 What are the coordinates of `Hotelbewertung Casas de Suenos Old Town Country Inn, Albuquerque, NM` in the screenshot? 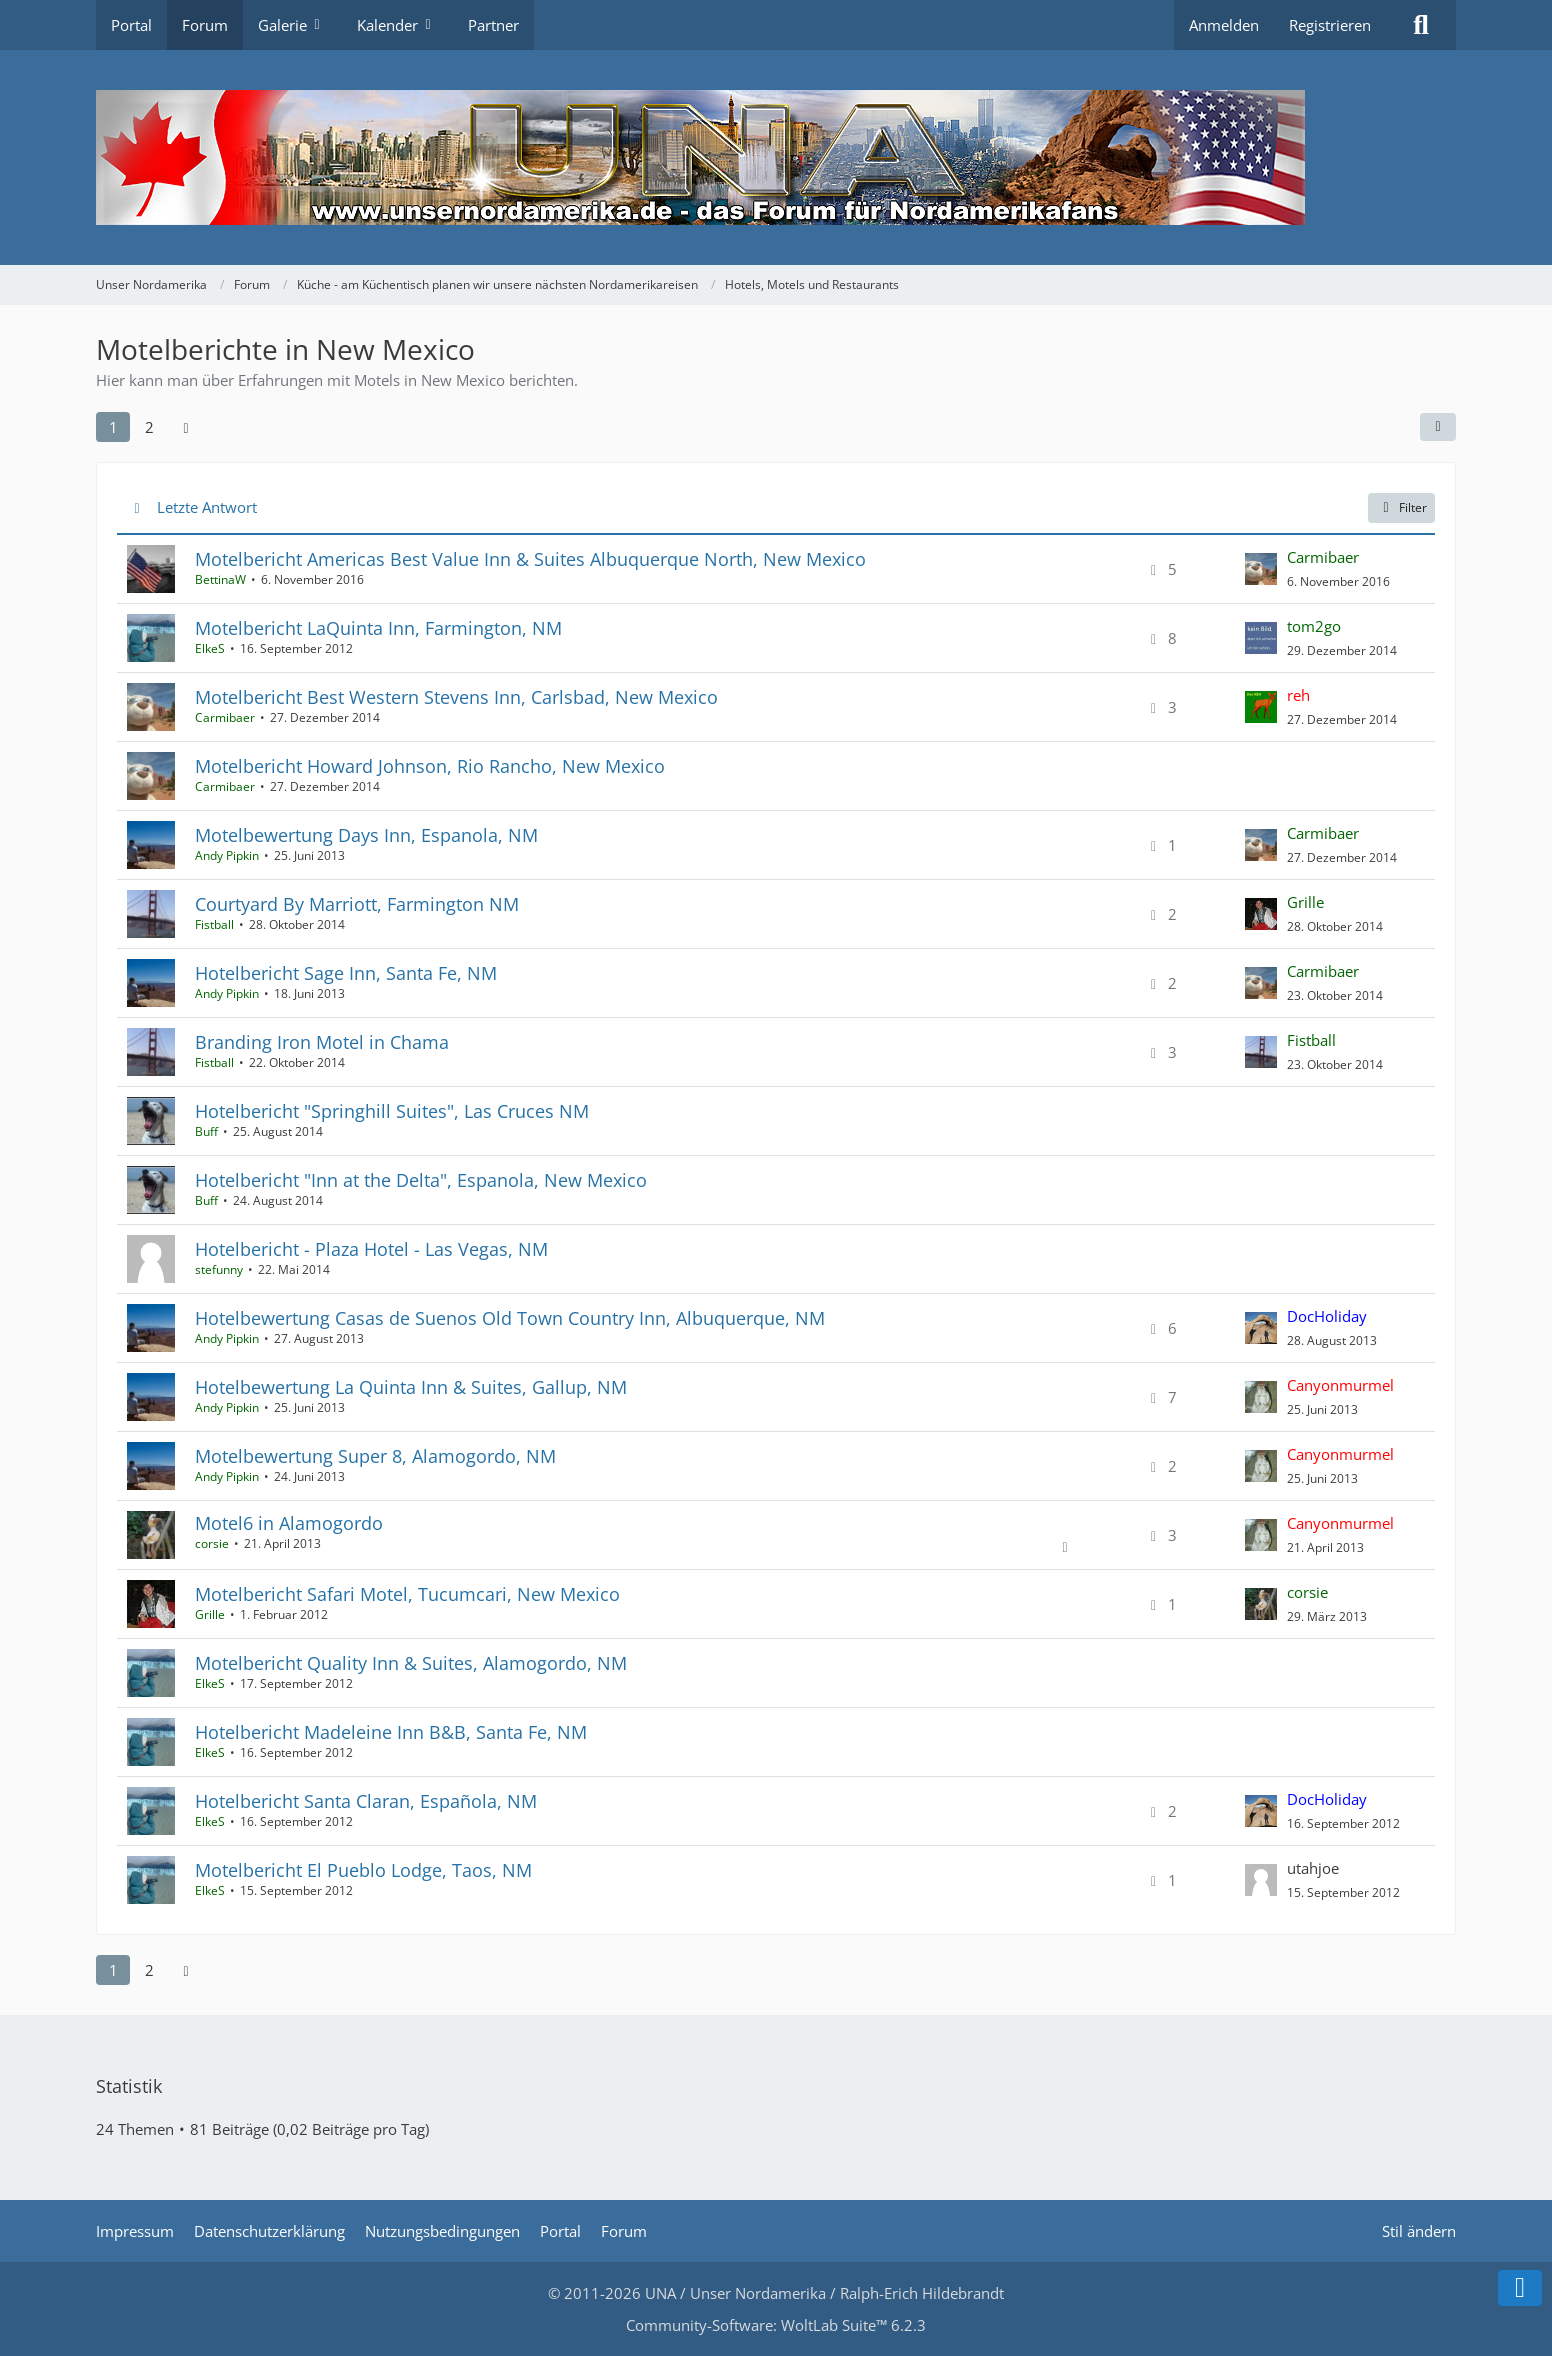 It's located at (510, 1318).